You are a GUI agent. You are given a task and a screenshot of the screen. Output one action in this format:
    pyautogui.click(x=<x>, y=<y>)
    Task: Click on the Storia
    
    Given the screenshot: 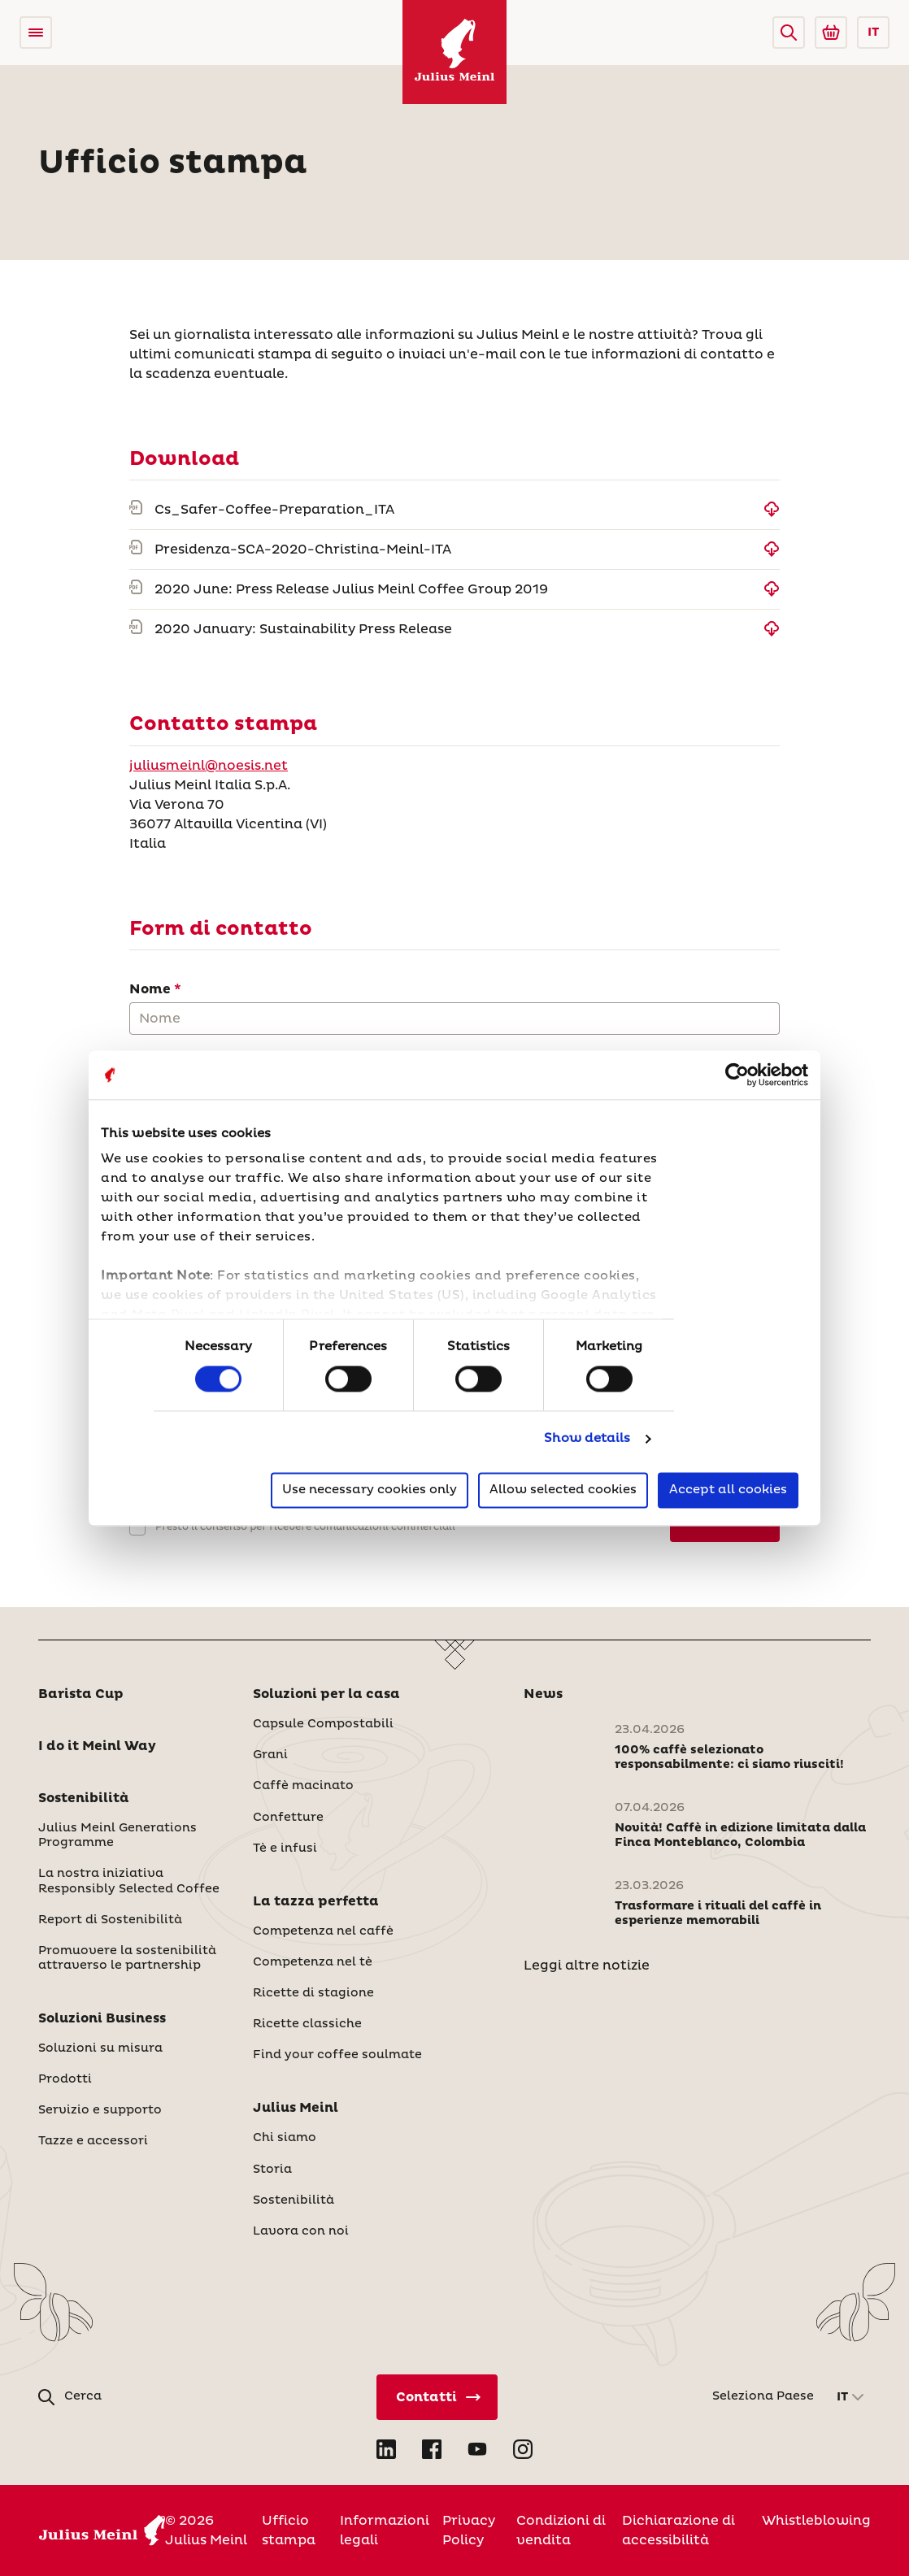 What is the action you would take?
    pyautogui.click(x=272, y=2169)
    